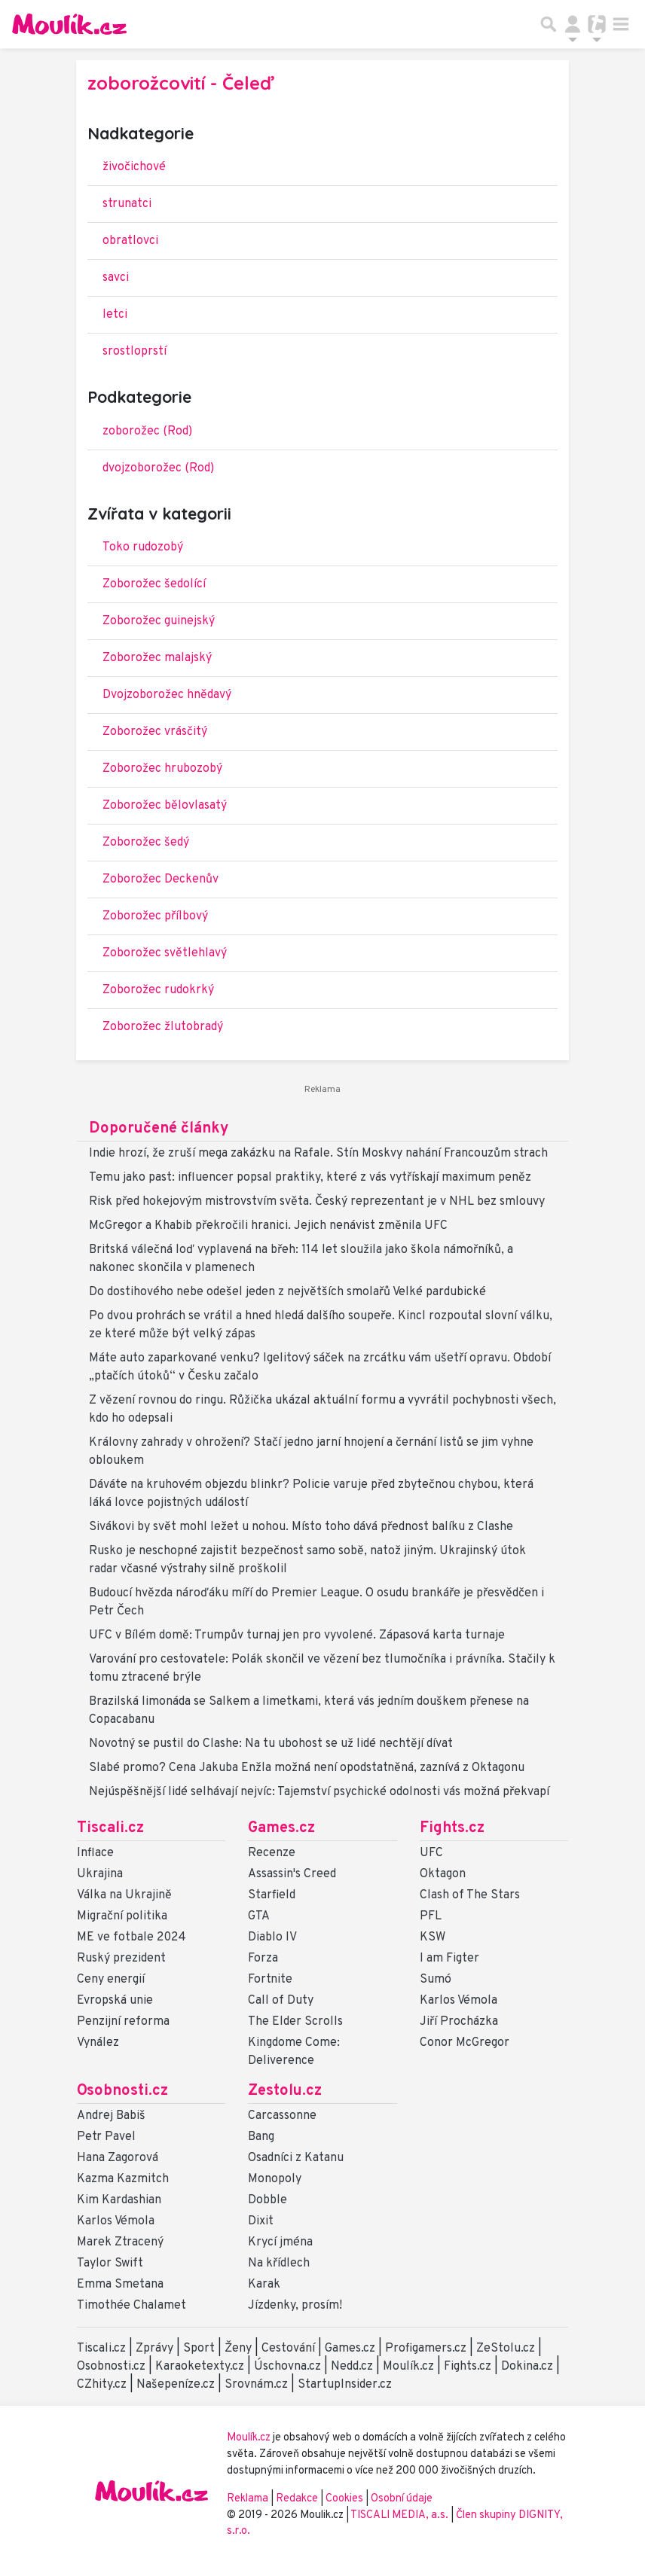 The image size is (645, 2576). Describe the element at coordinates (120, 2242) in the screenshot. I see `Marek Ztracený` at that location.